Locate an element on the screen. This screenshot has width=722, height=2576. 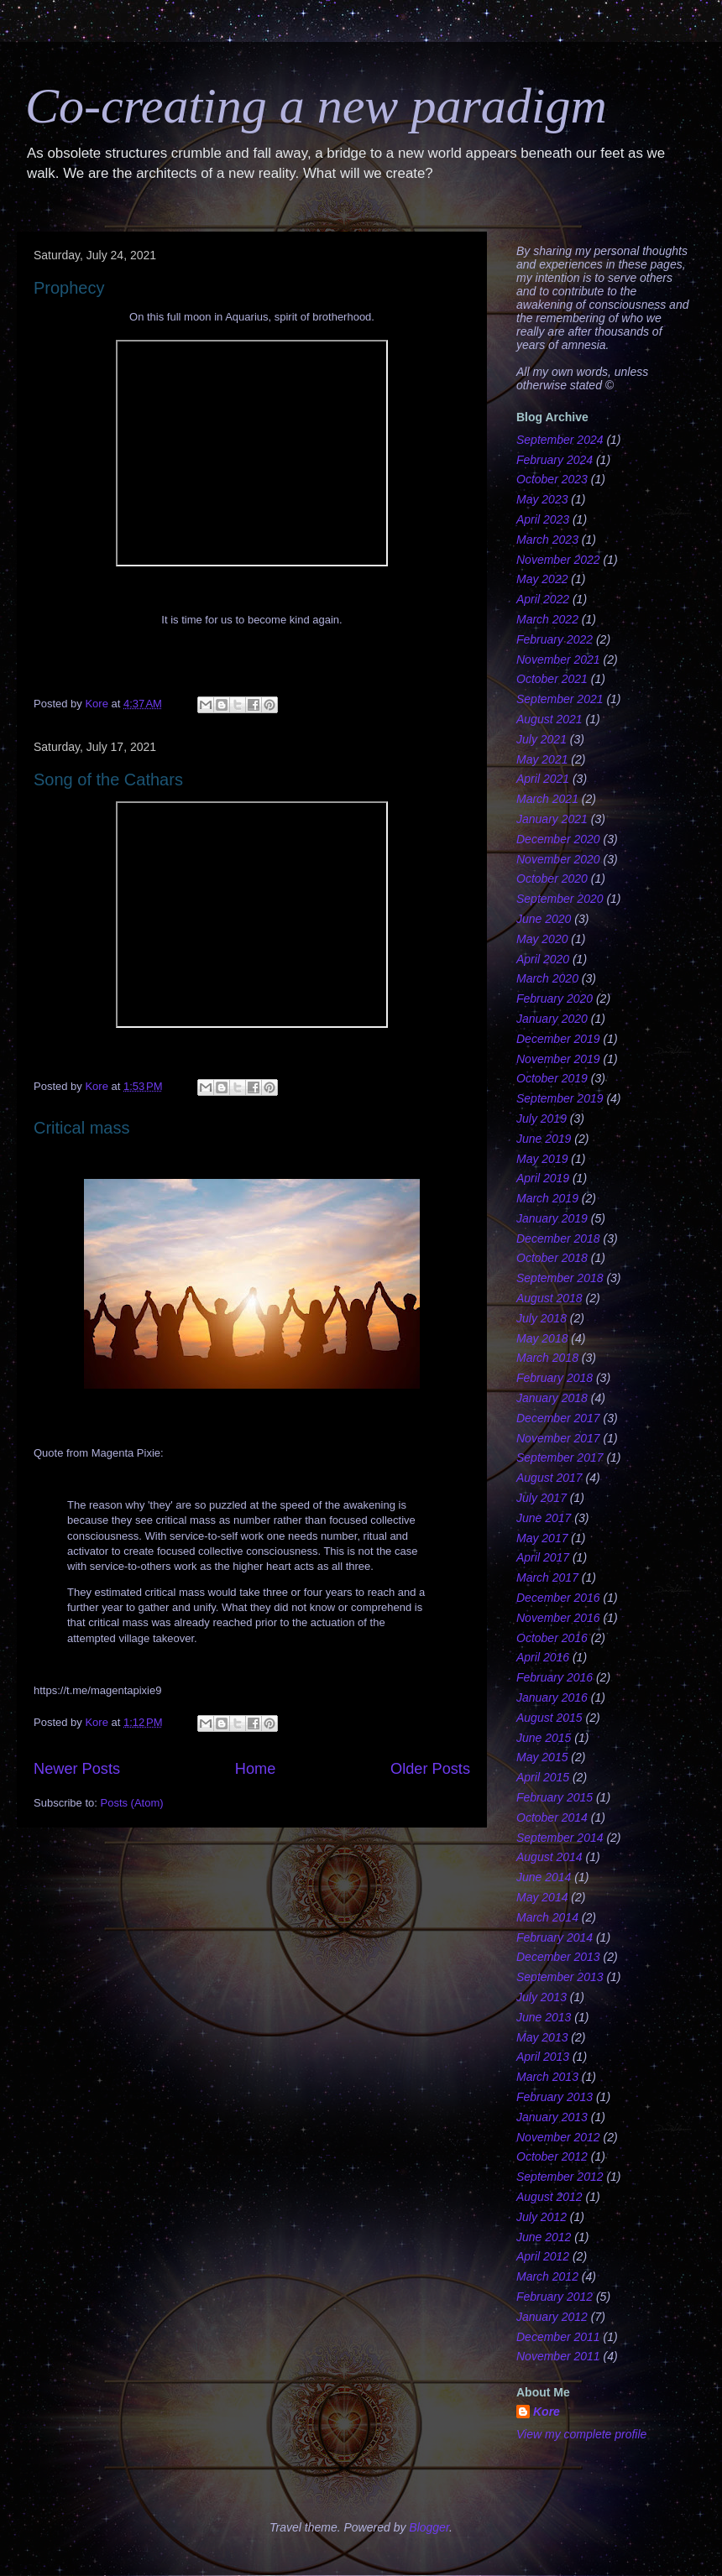
May 2017 is located at coordinates (542, 1538).